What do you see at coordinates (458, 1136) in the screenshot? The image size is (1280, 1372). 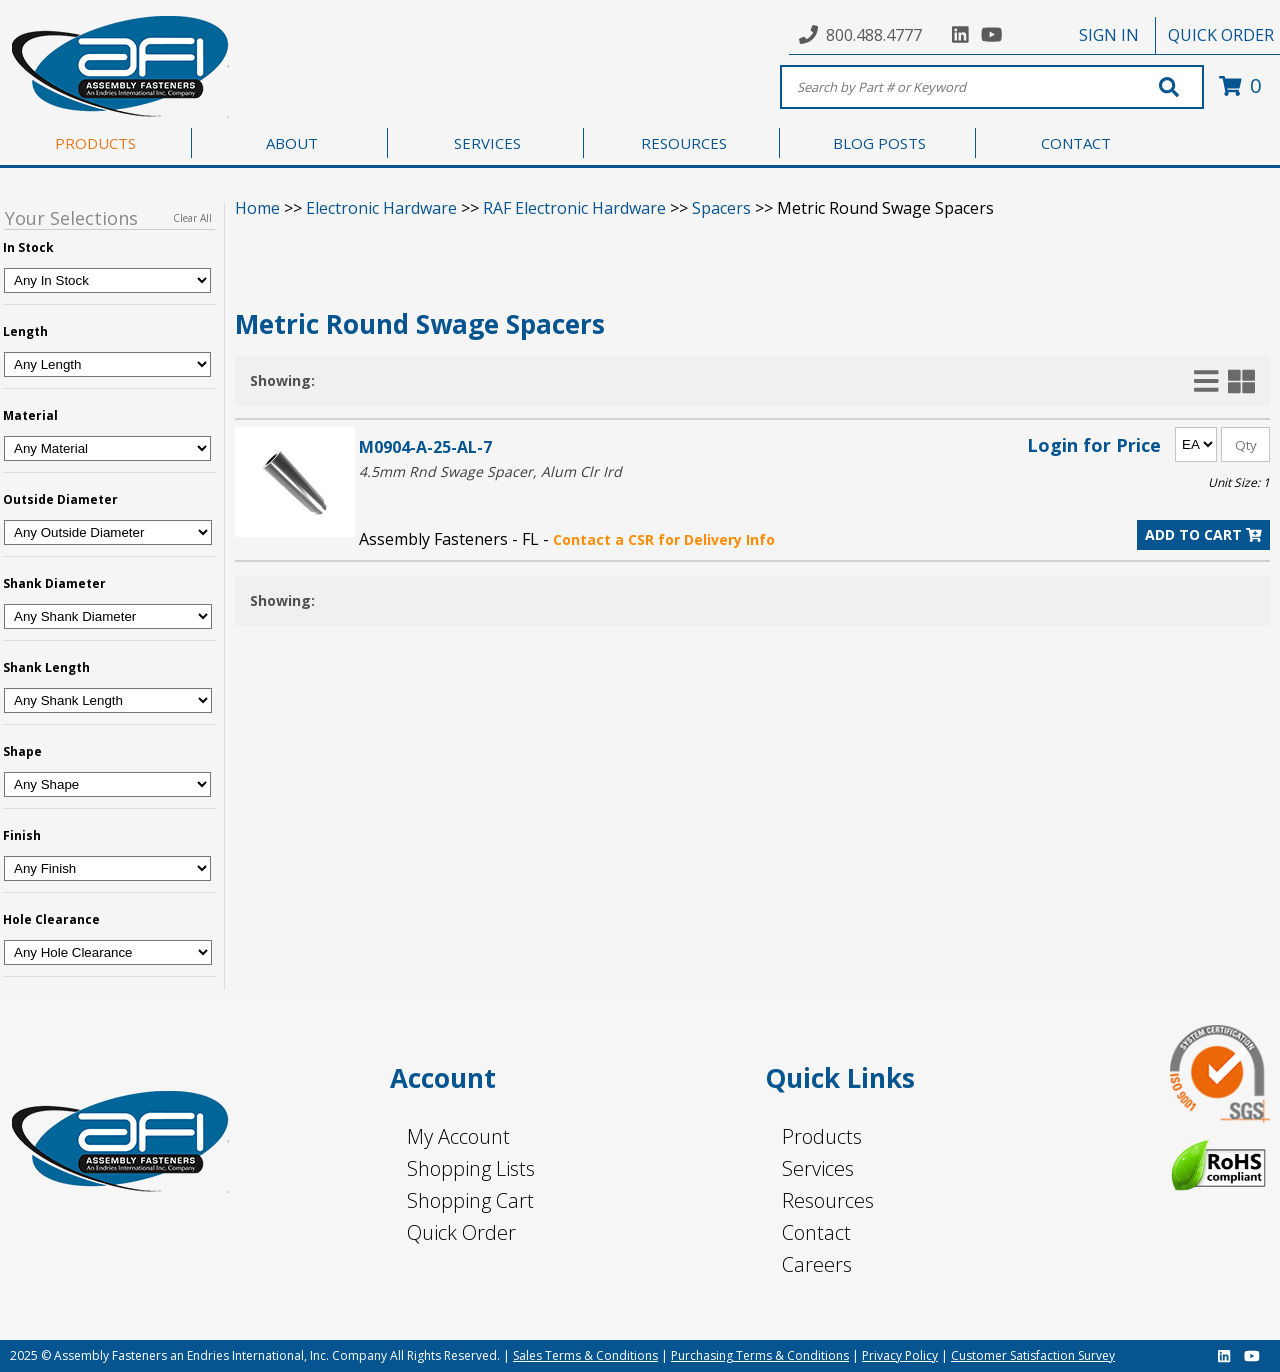 I see `My Account` at bounding box center [458, 1136].